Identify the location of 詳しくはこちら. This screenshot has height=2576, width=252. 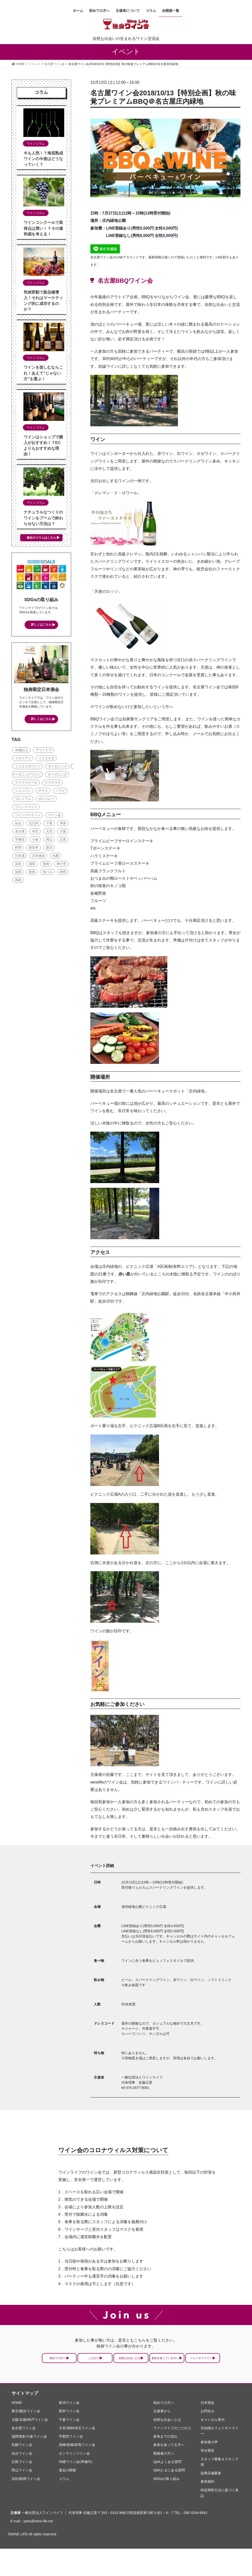
(41, 625).